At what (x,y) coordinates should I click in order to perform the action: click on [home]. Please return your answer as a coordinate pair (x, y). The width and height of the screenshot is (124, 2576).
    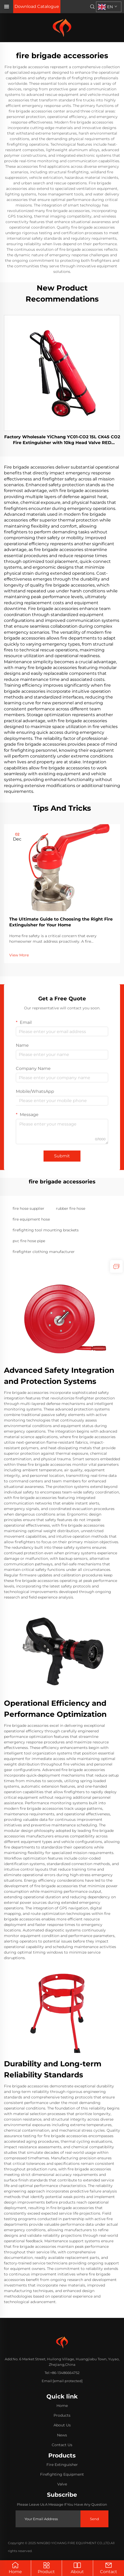
    Looking at the image, I should click on (62, 27).